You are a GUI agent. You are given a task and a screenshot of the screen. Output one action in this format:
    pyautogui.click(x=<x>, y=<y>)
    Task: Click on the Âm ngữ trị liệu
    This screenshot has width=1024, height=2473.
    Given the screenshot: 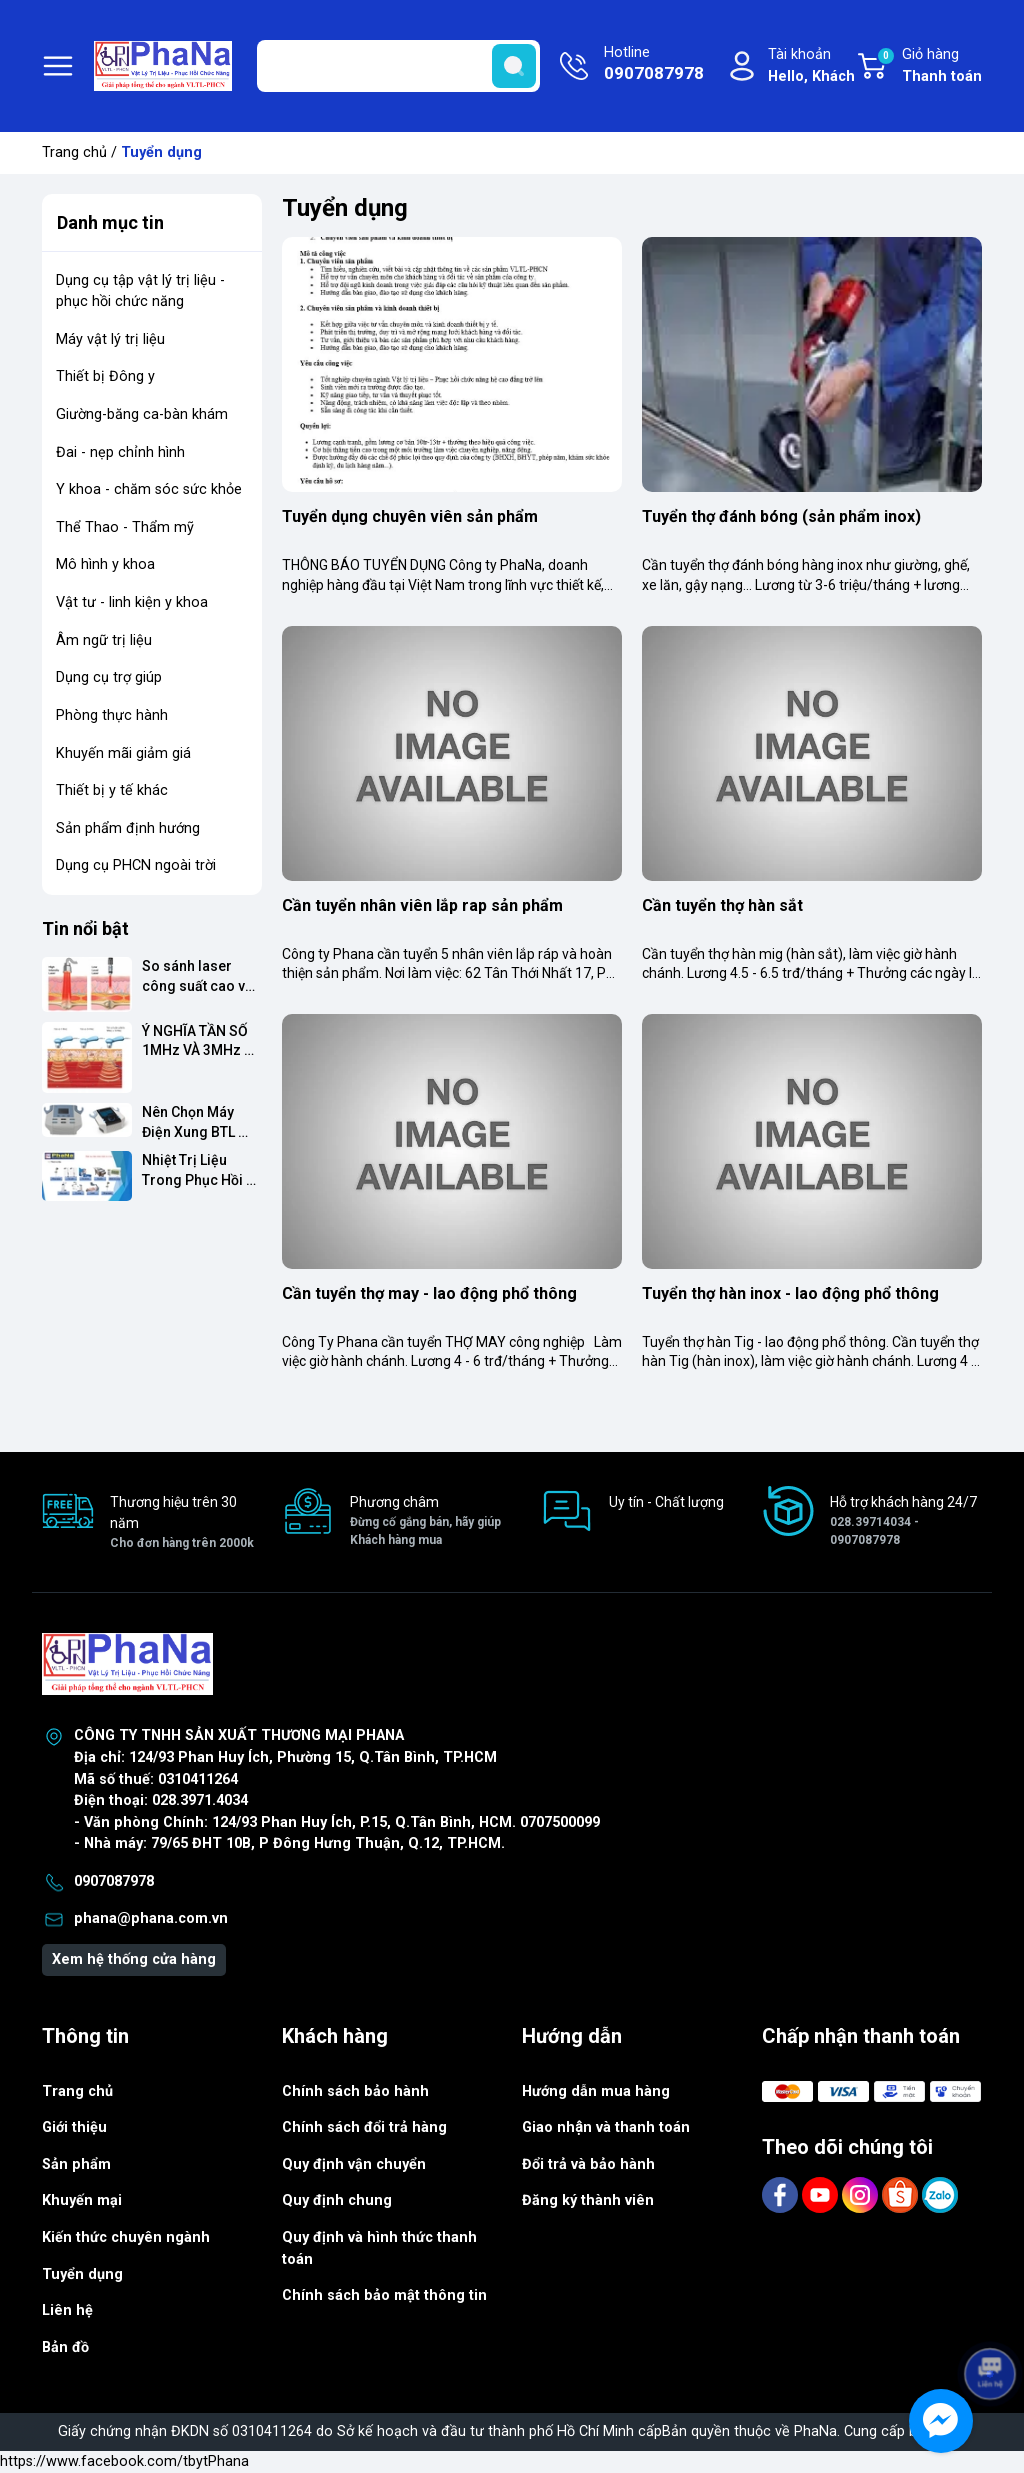 What is the action you would take?
    pyautogui.click(x=104, y=640)
    